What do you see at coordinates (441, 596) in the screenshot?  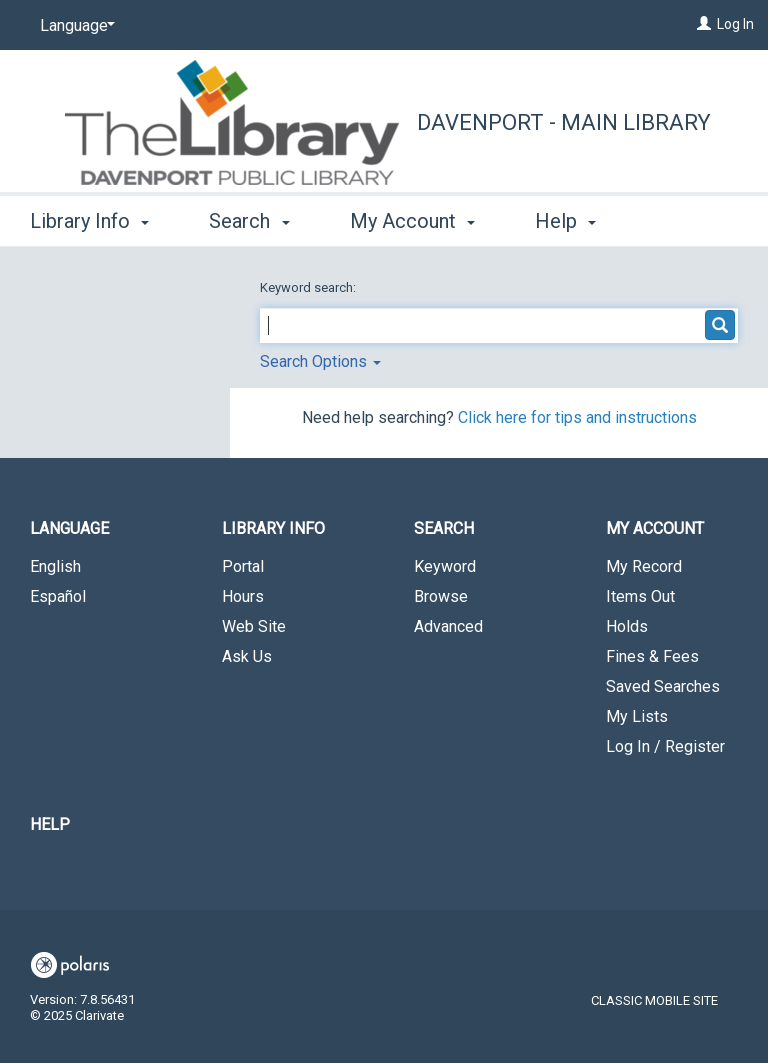 I see `Browse` at bounding box center [441, 596].